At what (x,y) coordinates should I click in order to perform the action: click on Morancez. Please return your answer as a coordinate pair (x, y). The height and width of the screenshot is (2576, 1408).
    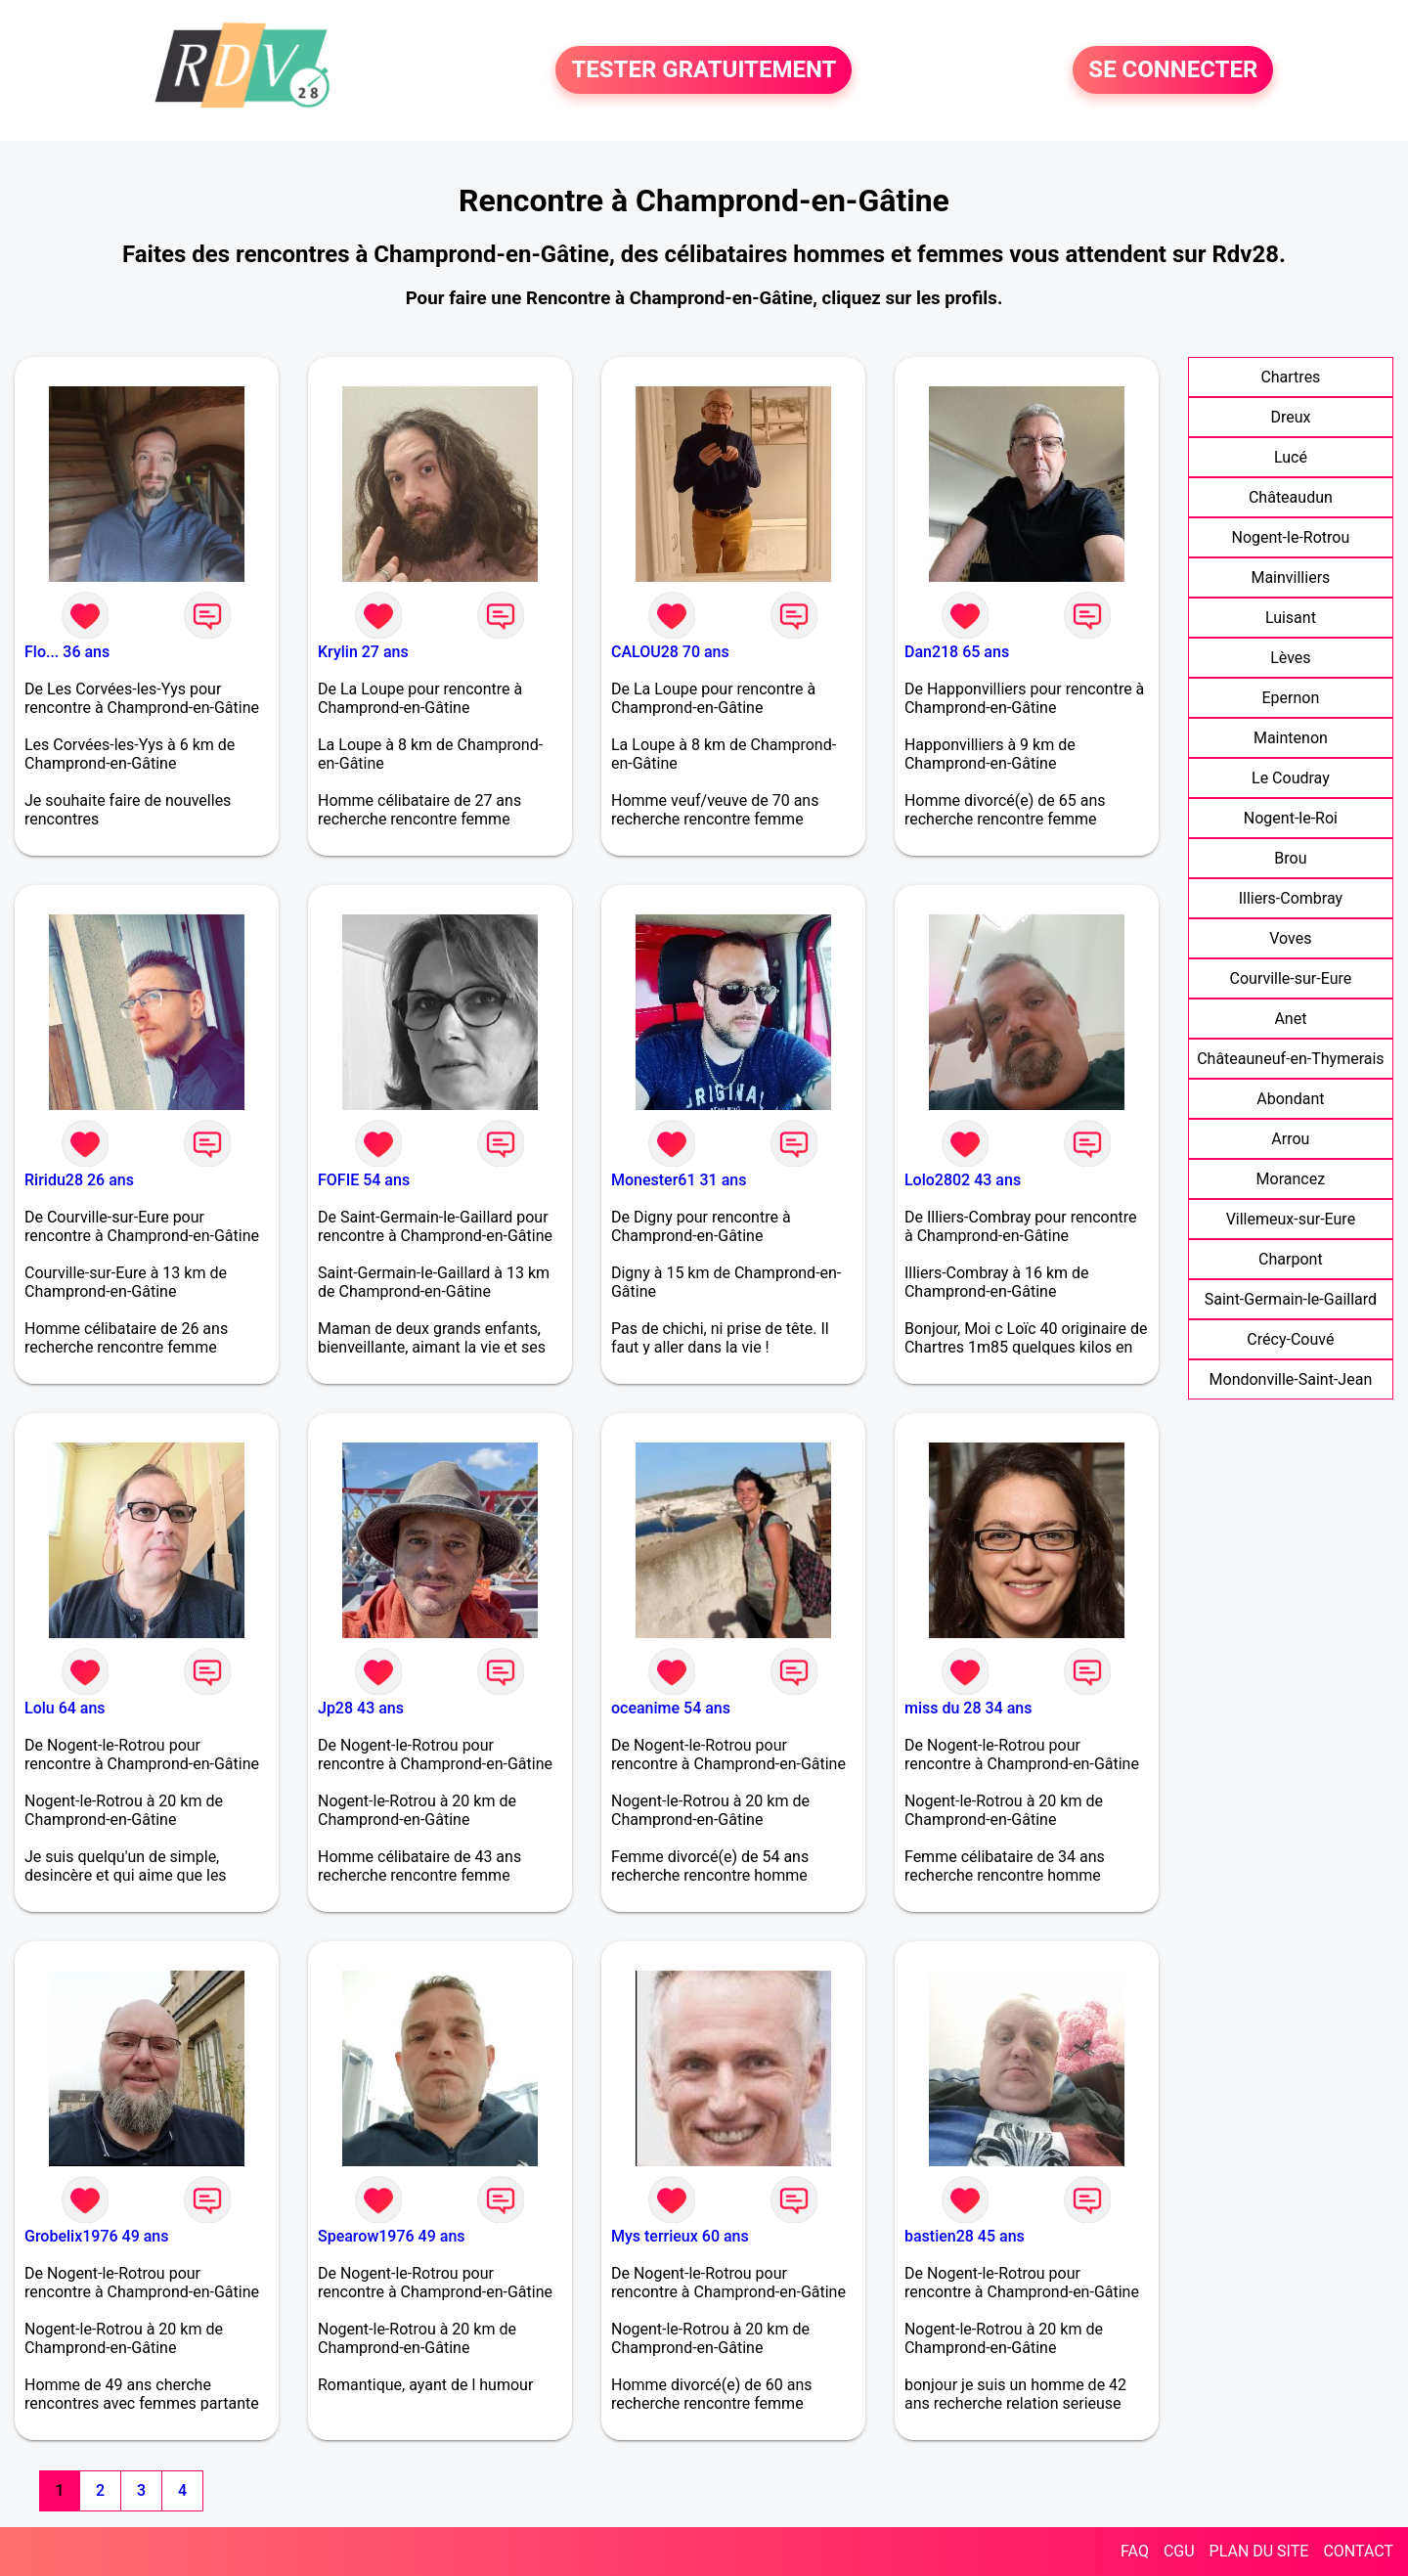
    Looking at the image, I should click on (1291, 1179).